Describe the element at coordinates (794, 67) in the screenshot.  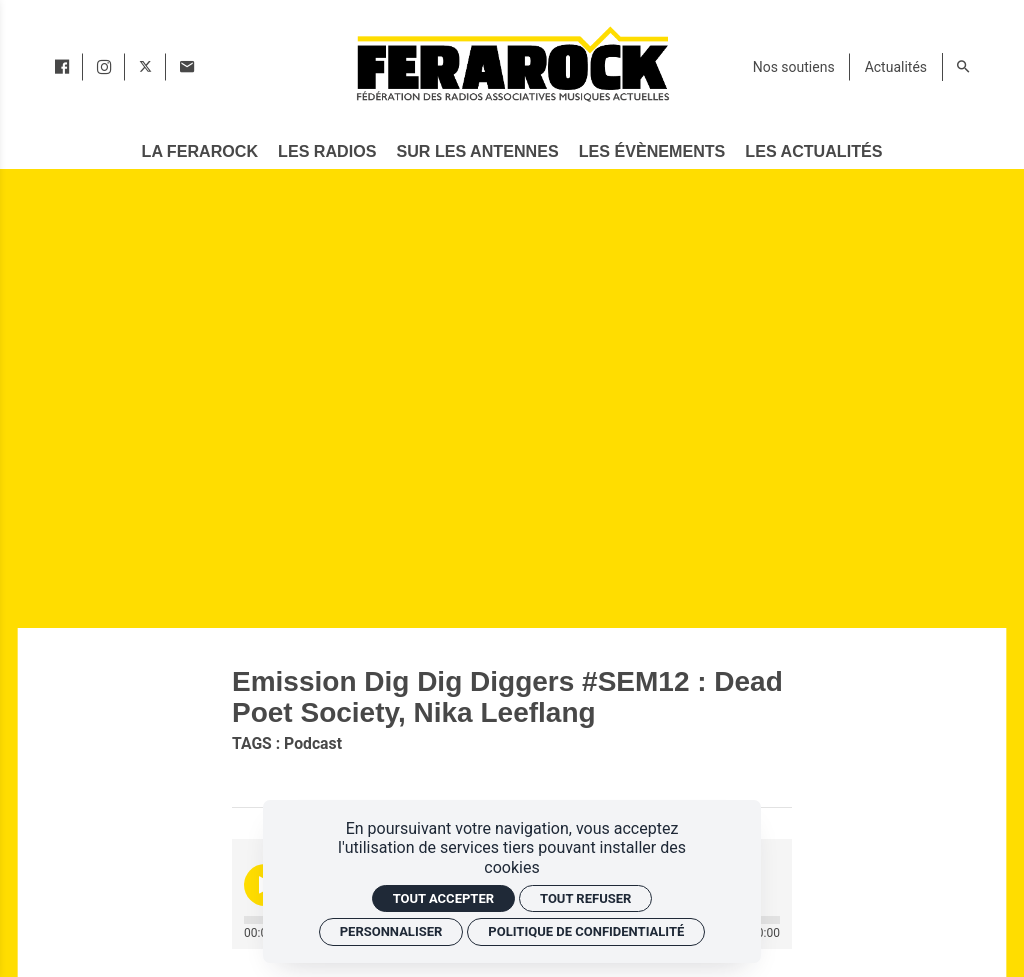
I see `[Nos soutiens]` at that location.